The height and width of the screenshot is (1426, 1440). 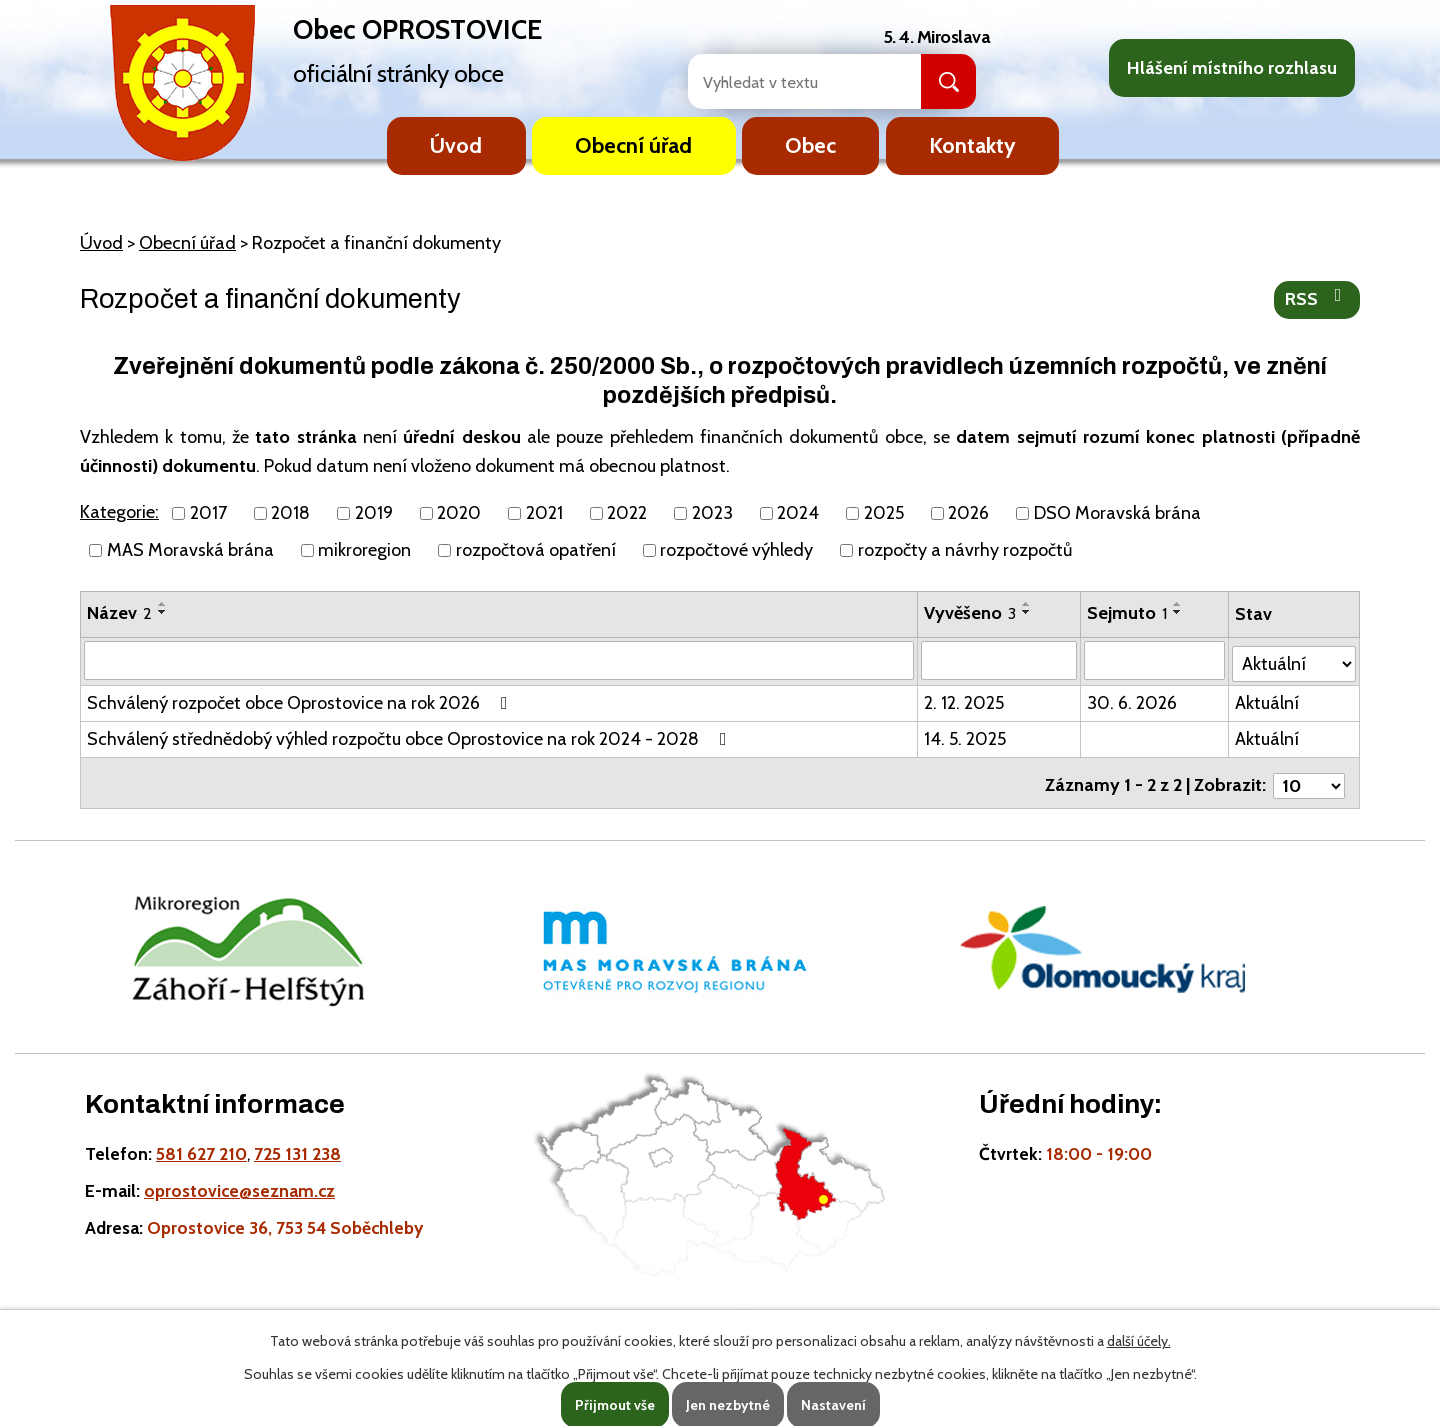 What do you see at coordinates (364, 550) in the screenshot?
I see `mikroregion` at bounding box center [364, 550].